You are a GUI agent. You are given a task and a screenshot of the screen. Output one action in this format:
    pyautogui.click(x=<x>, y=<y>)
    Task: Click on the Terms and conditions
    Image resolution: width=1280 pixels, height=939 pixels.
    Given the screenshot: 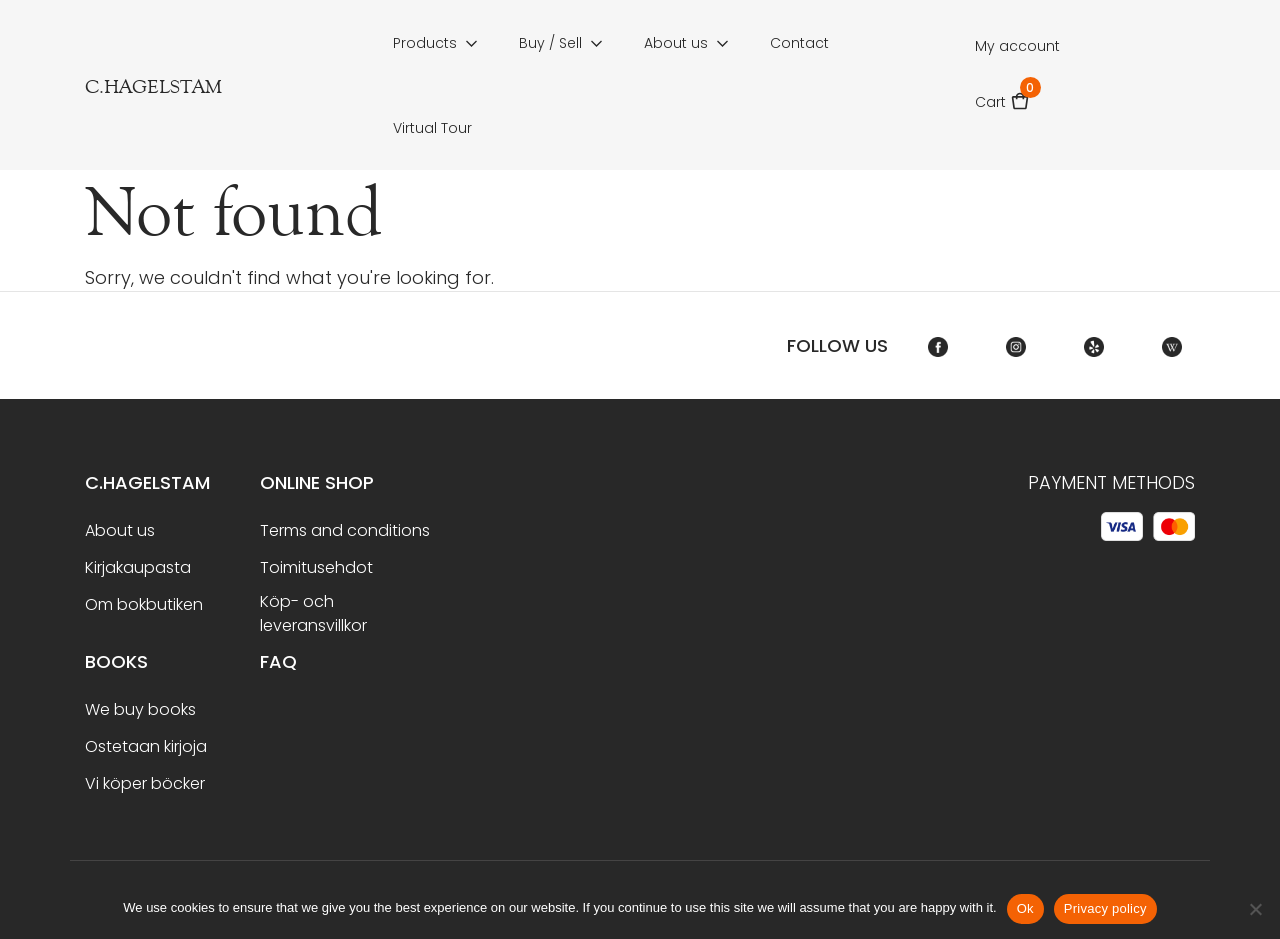 What is the action you would take?
    pyautogui.click(x=345, y=530)
    